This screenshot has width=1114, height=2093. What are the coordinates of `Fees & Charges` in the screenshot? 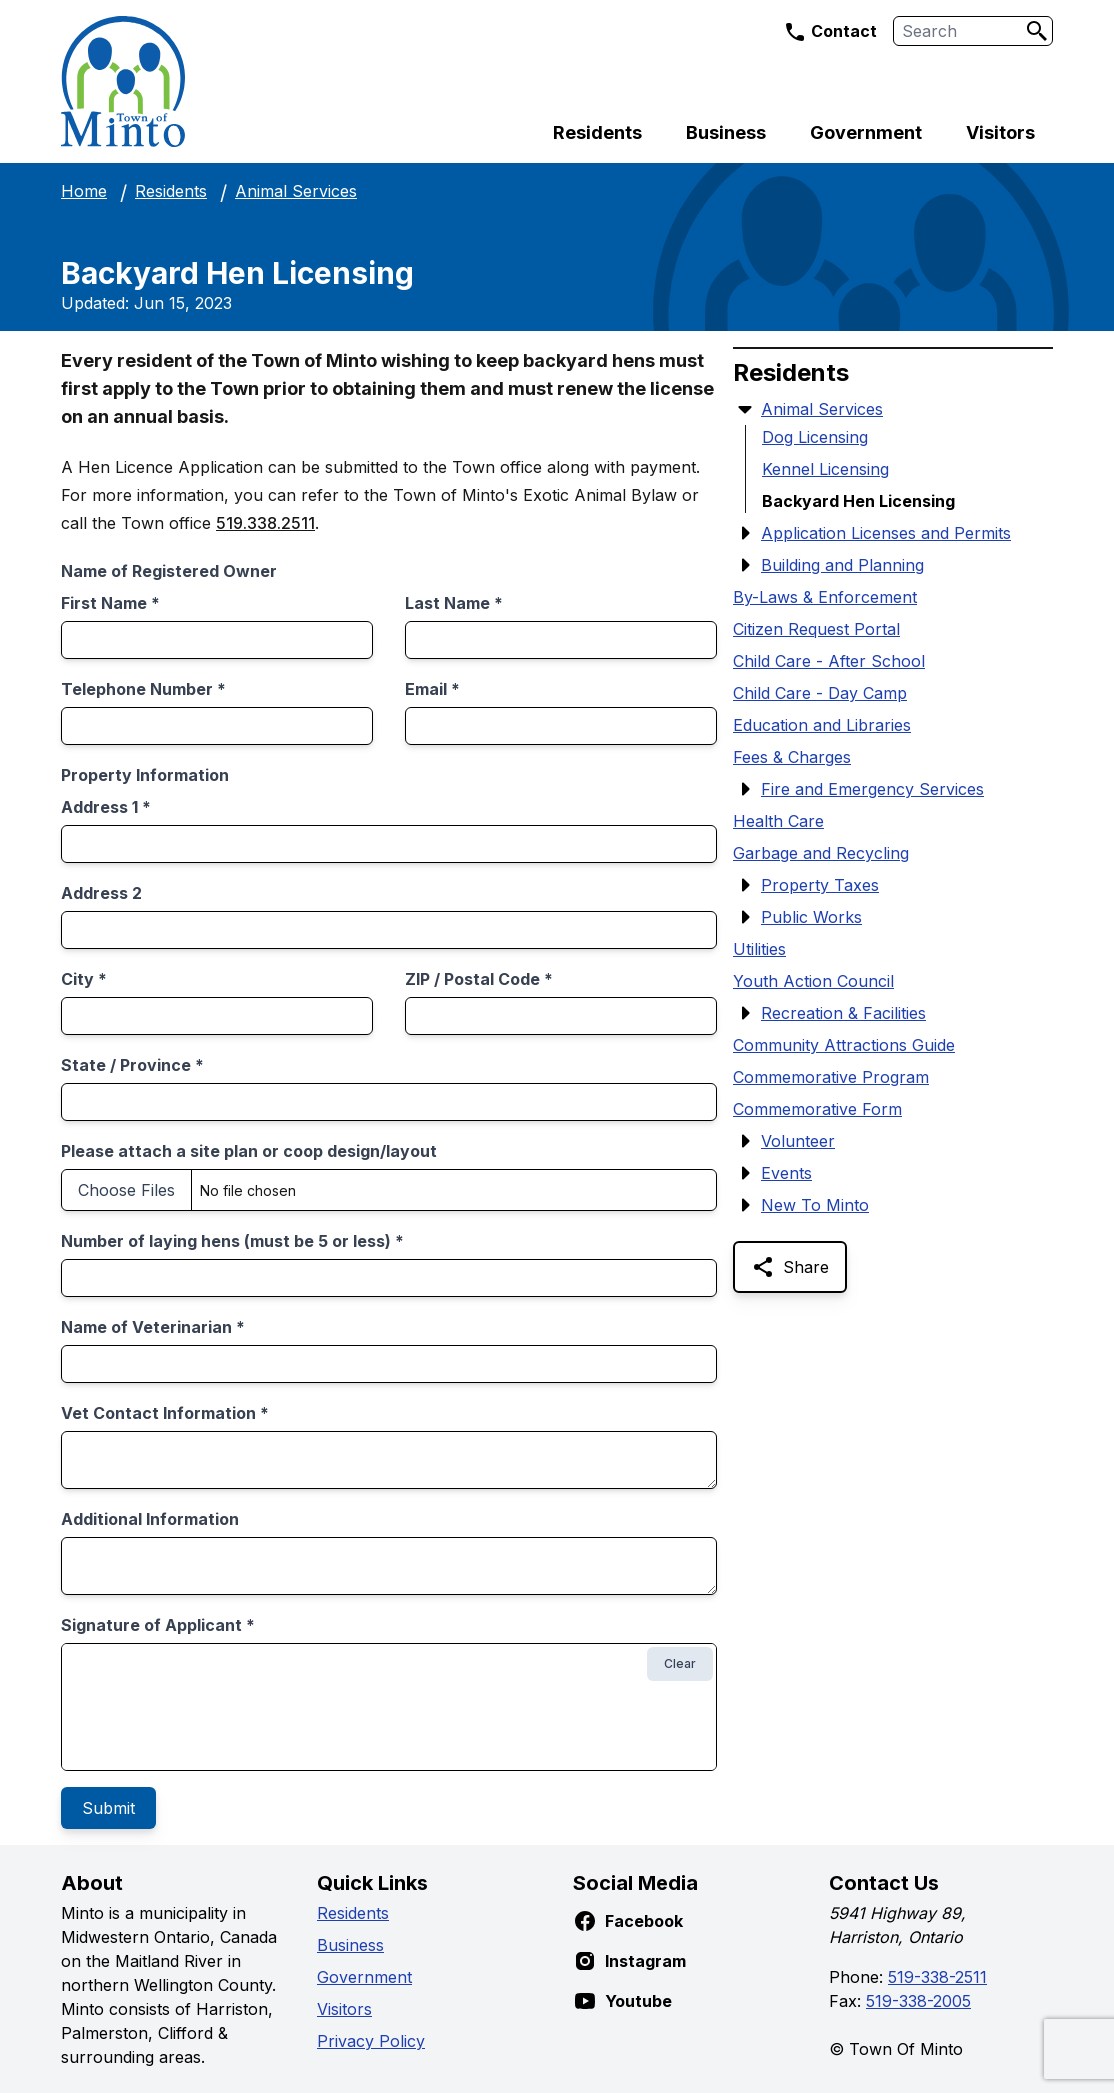 It's located at (792, 757).